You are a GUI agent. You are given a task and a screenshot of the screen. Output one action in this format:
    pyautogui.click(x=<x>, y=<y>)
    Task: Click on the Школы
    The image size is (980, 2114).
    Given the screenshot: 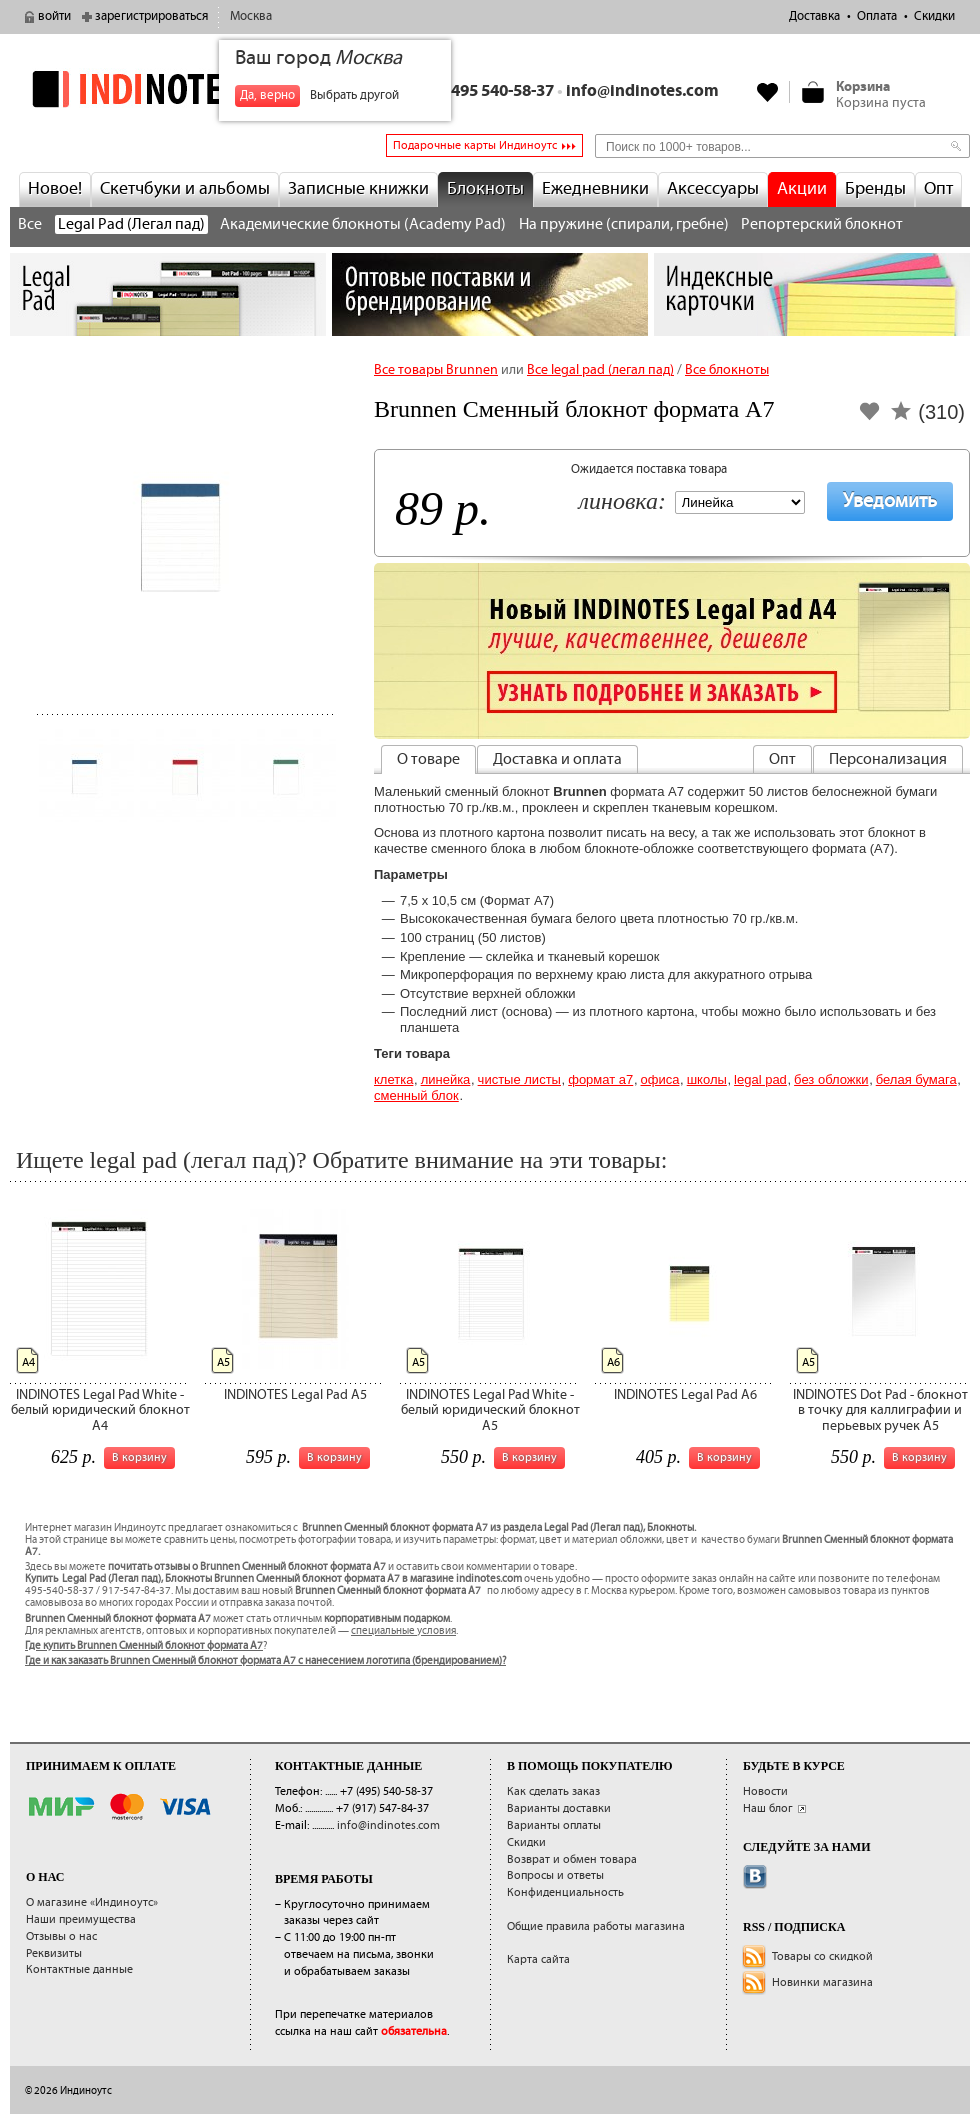 What is the action you would take?
    pyautogui.click(x=707, y=1079)
    